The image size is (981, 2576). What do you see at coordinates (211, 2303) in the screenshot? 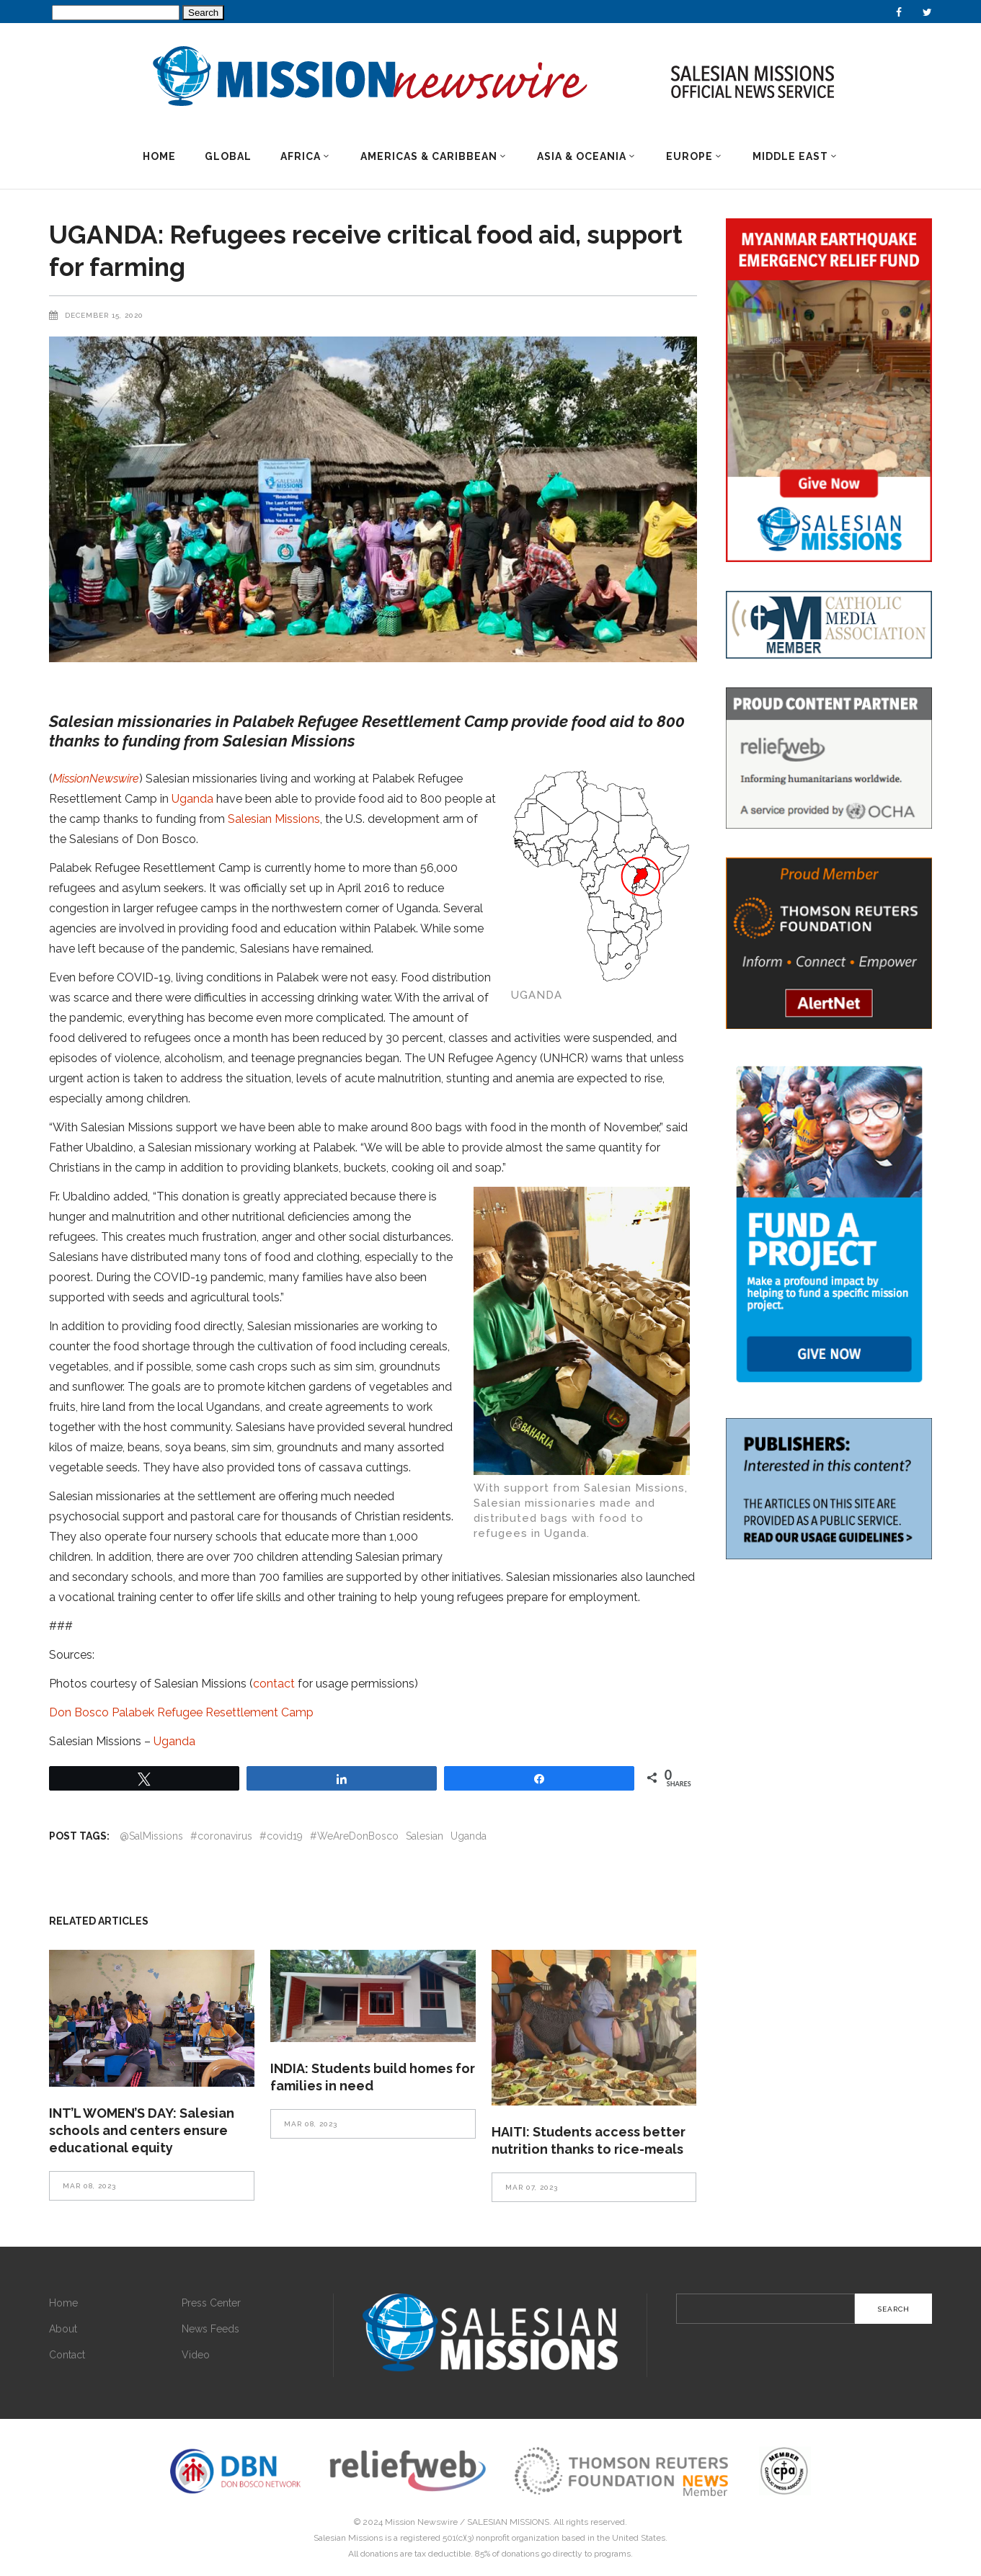
I see `Press Center` at bounding box center [211, 2303].